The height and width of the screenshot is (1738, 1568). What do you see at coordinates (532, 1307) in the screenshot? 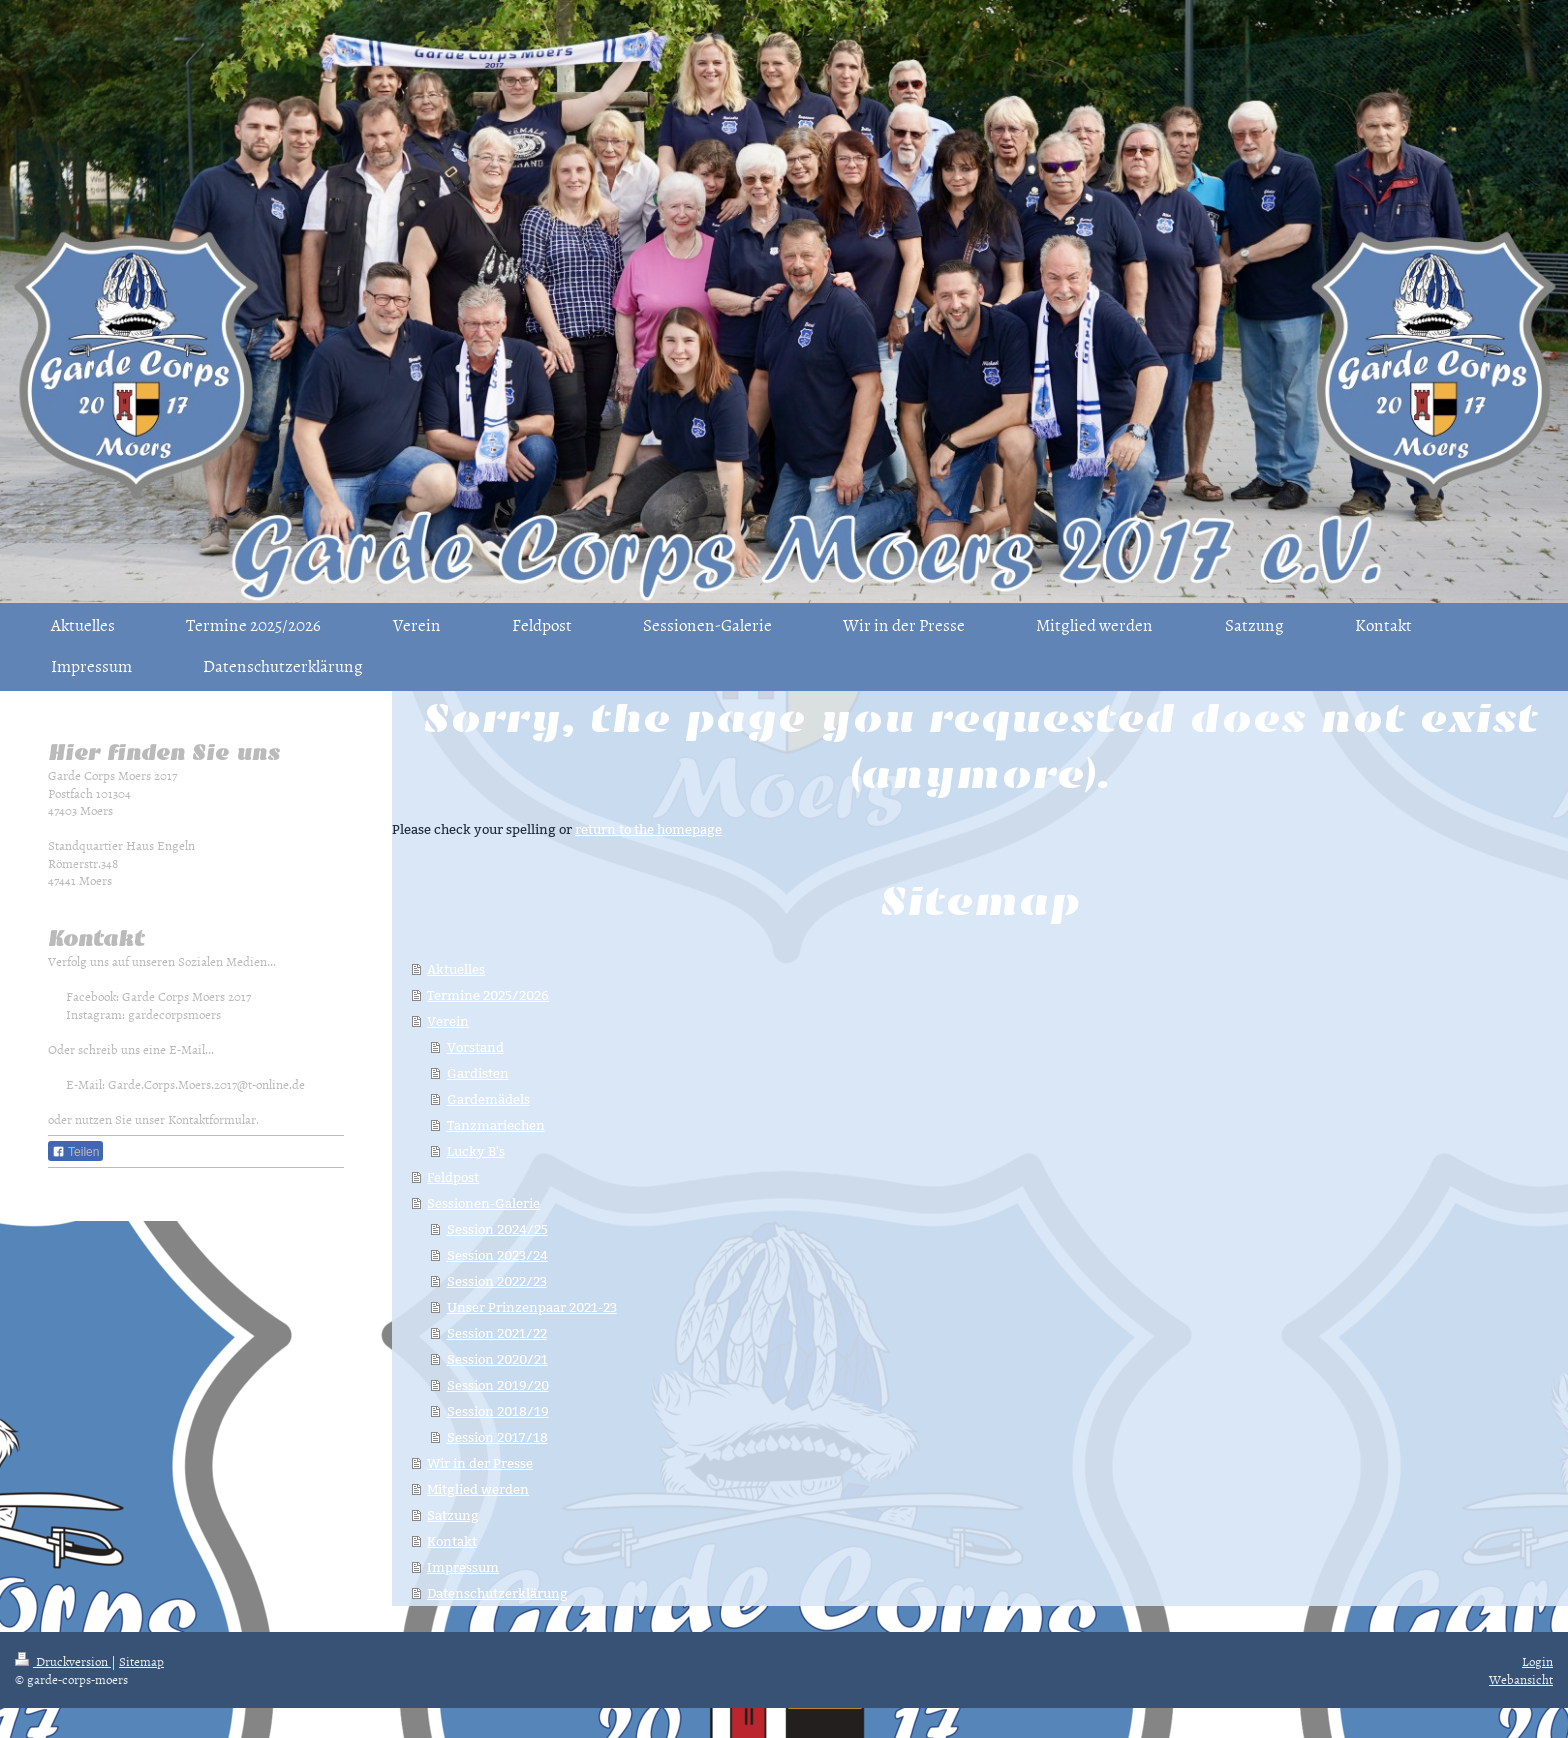
I see `Unser Prinzenpaar 2021-23` at bounding box center [532, 1307].